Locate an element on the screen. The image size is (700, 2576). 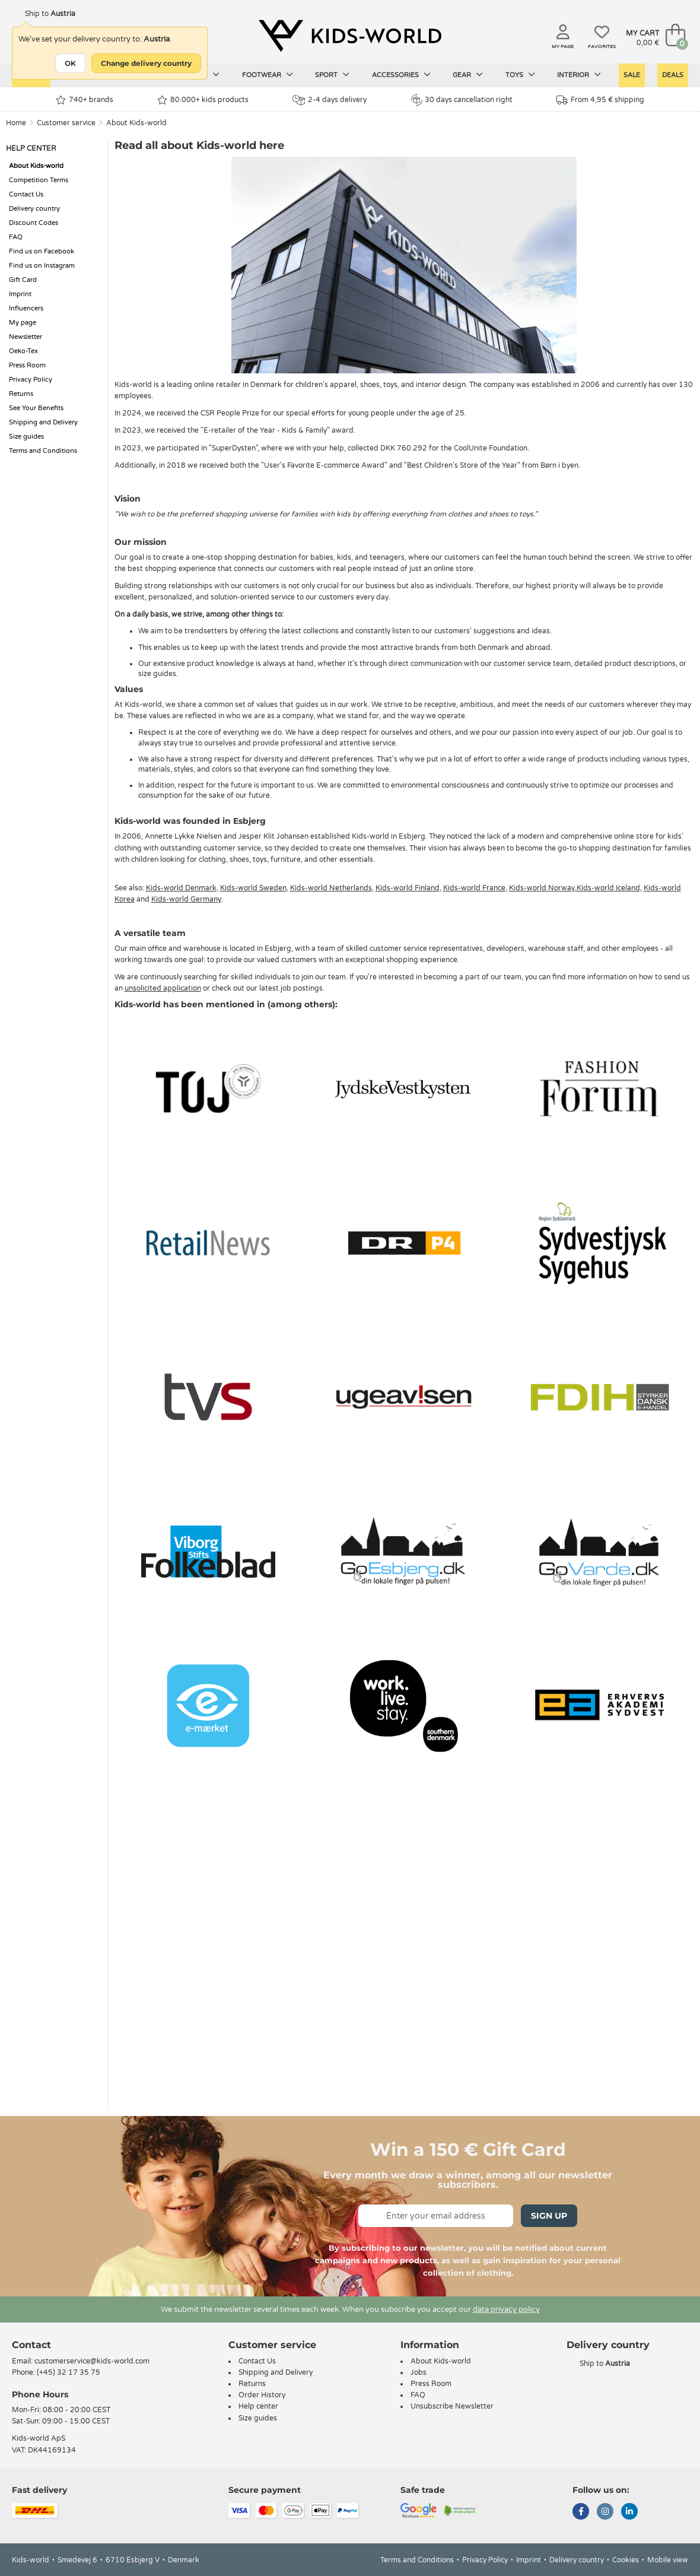
Customer service is located at coordinates (66, 123).